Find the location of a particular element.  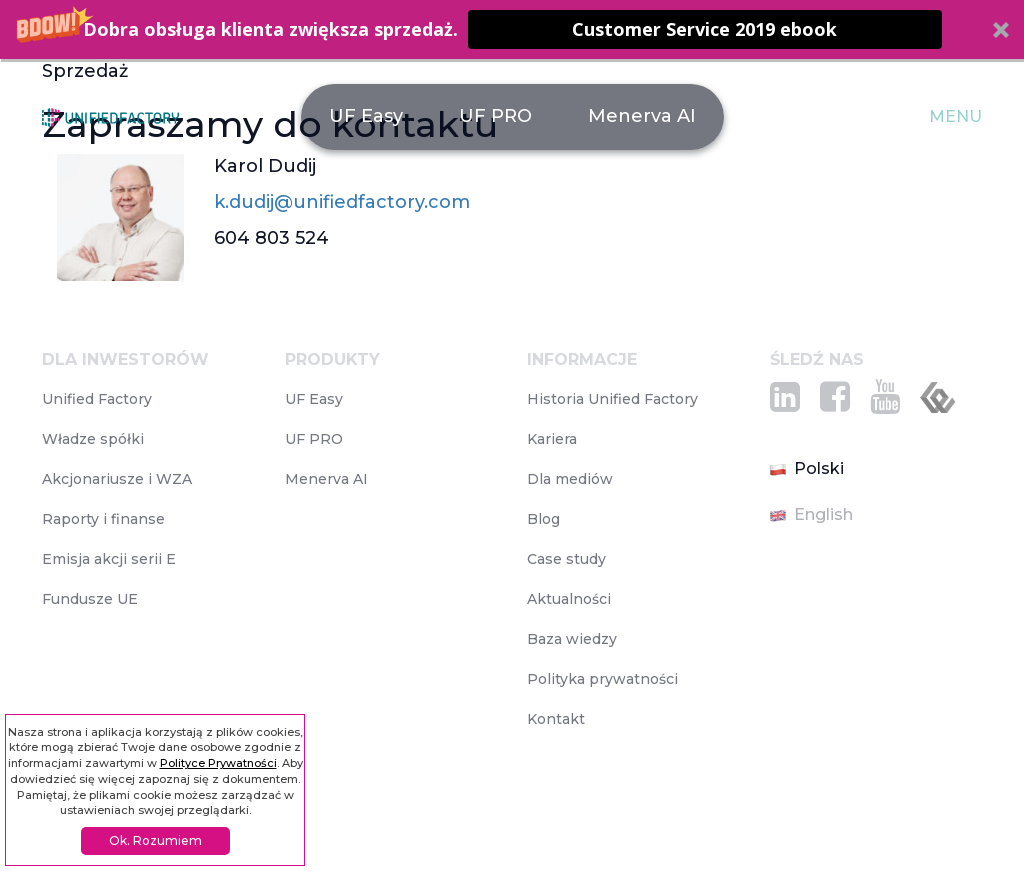

Raporty i finanse is located at coordinates (103, 519).